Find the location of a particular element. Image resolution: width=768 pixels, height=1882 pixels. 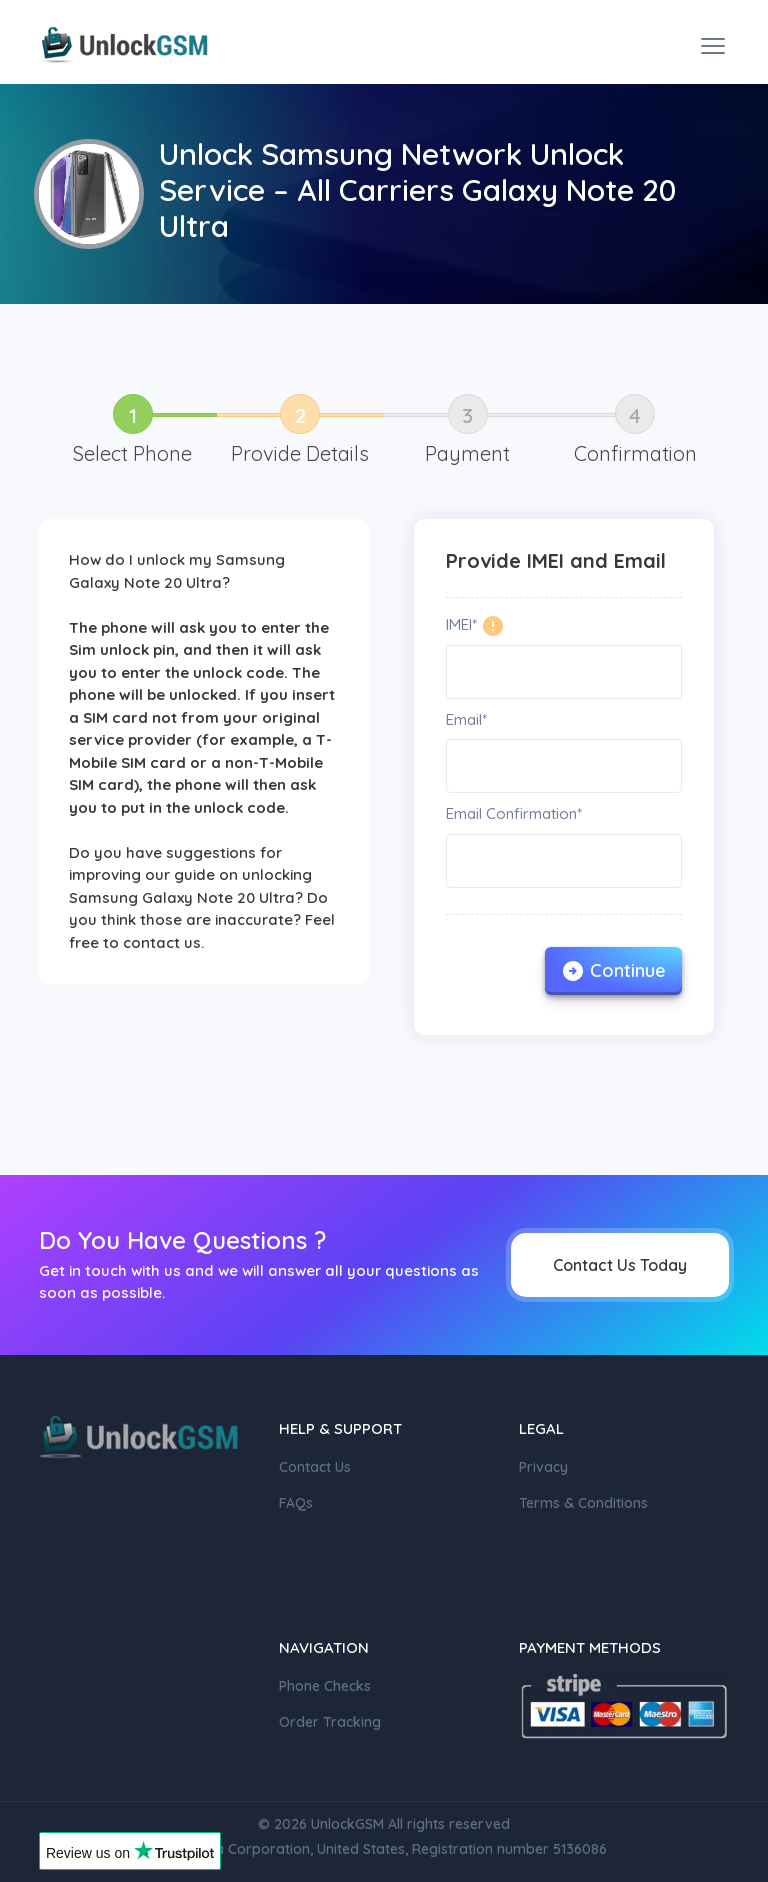

IMEI* is located at coordinates (461, 624).